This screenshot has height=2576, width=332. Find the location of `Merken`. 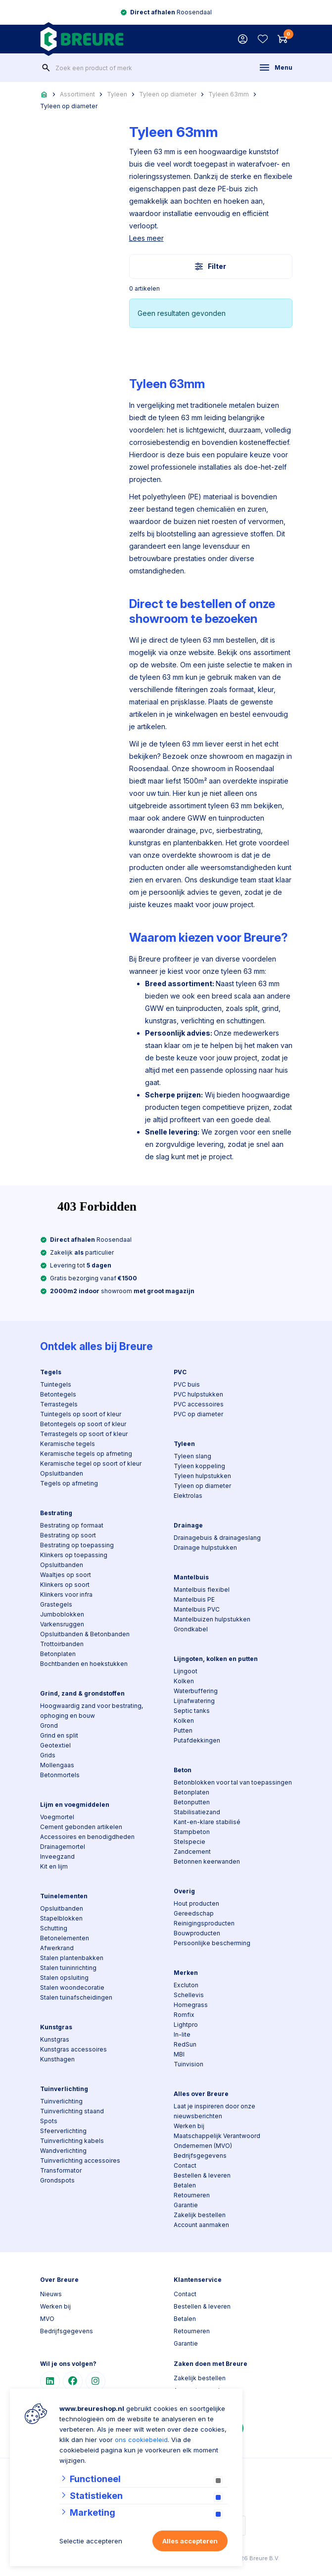

Merken is located at coordinates (186, 1972).